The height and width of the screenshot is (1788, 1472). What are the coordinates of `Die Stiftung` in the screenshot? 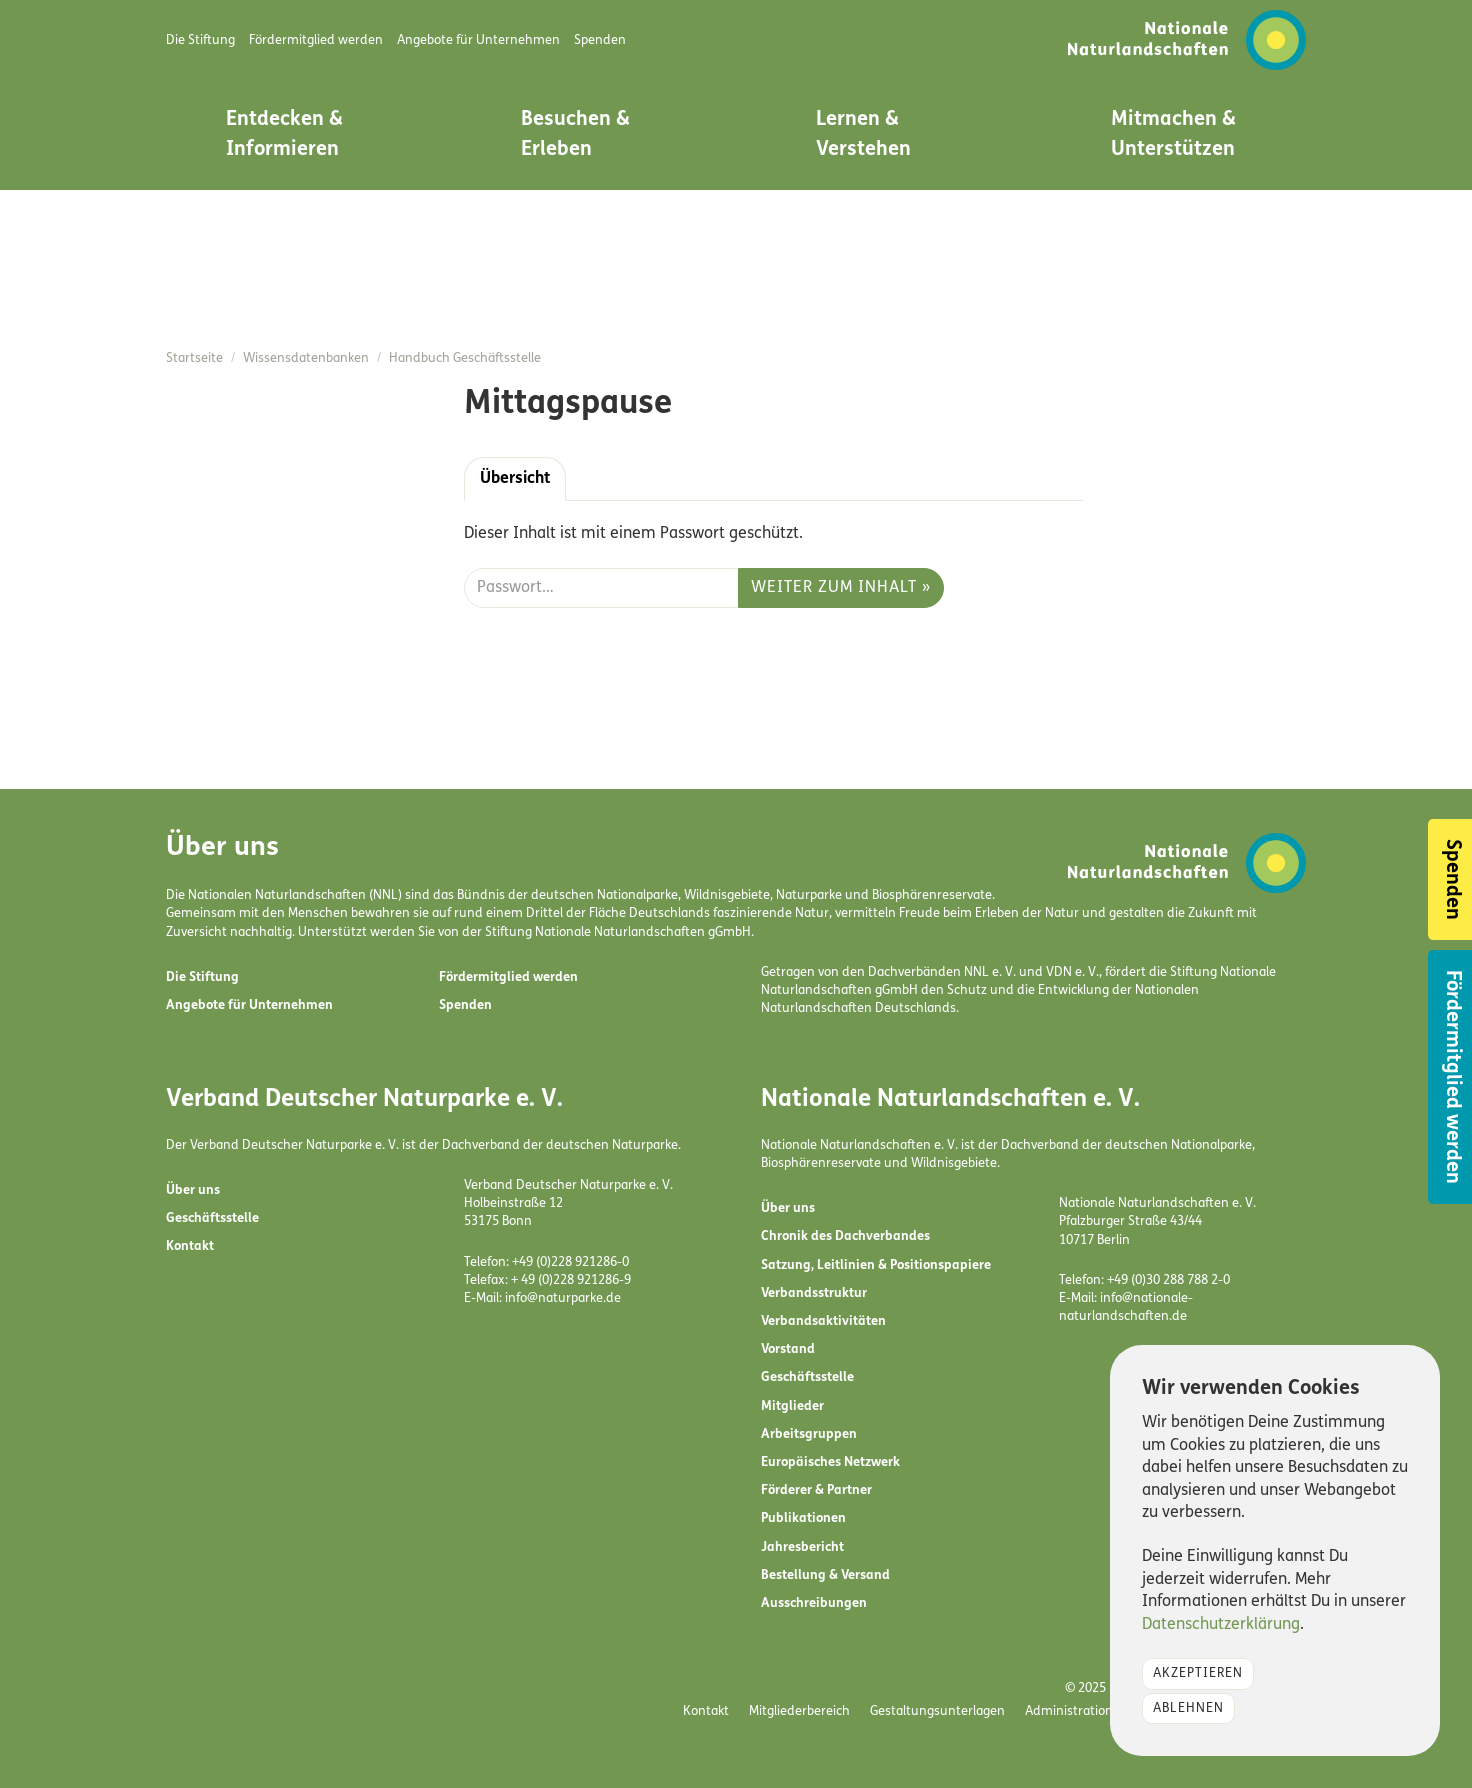 It's located at (202, 977).